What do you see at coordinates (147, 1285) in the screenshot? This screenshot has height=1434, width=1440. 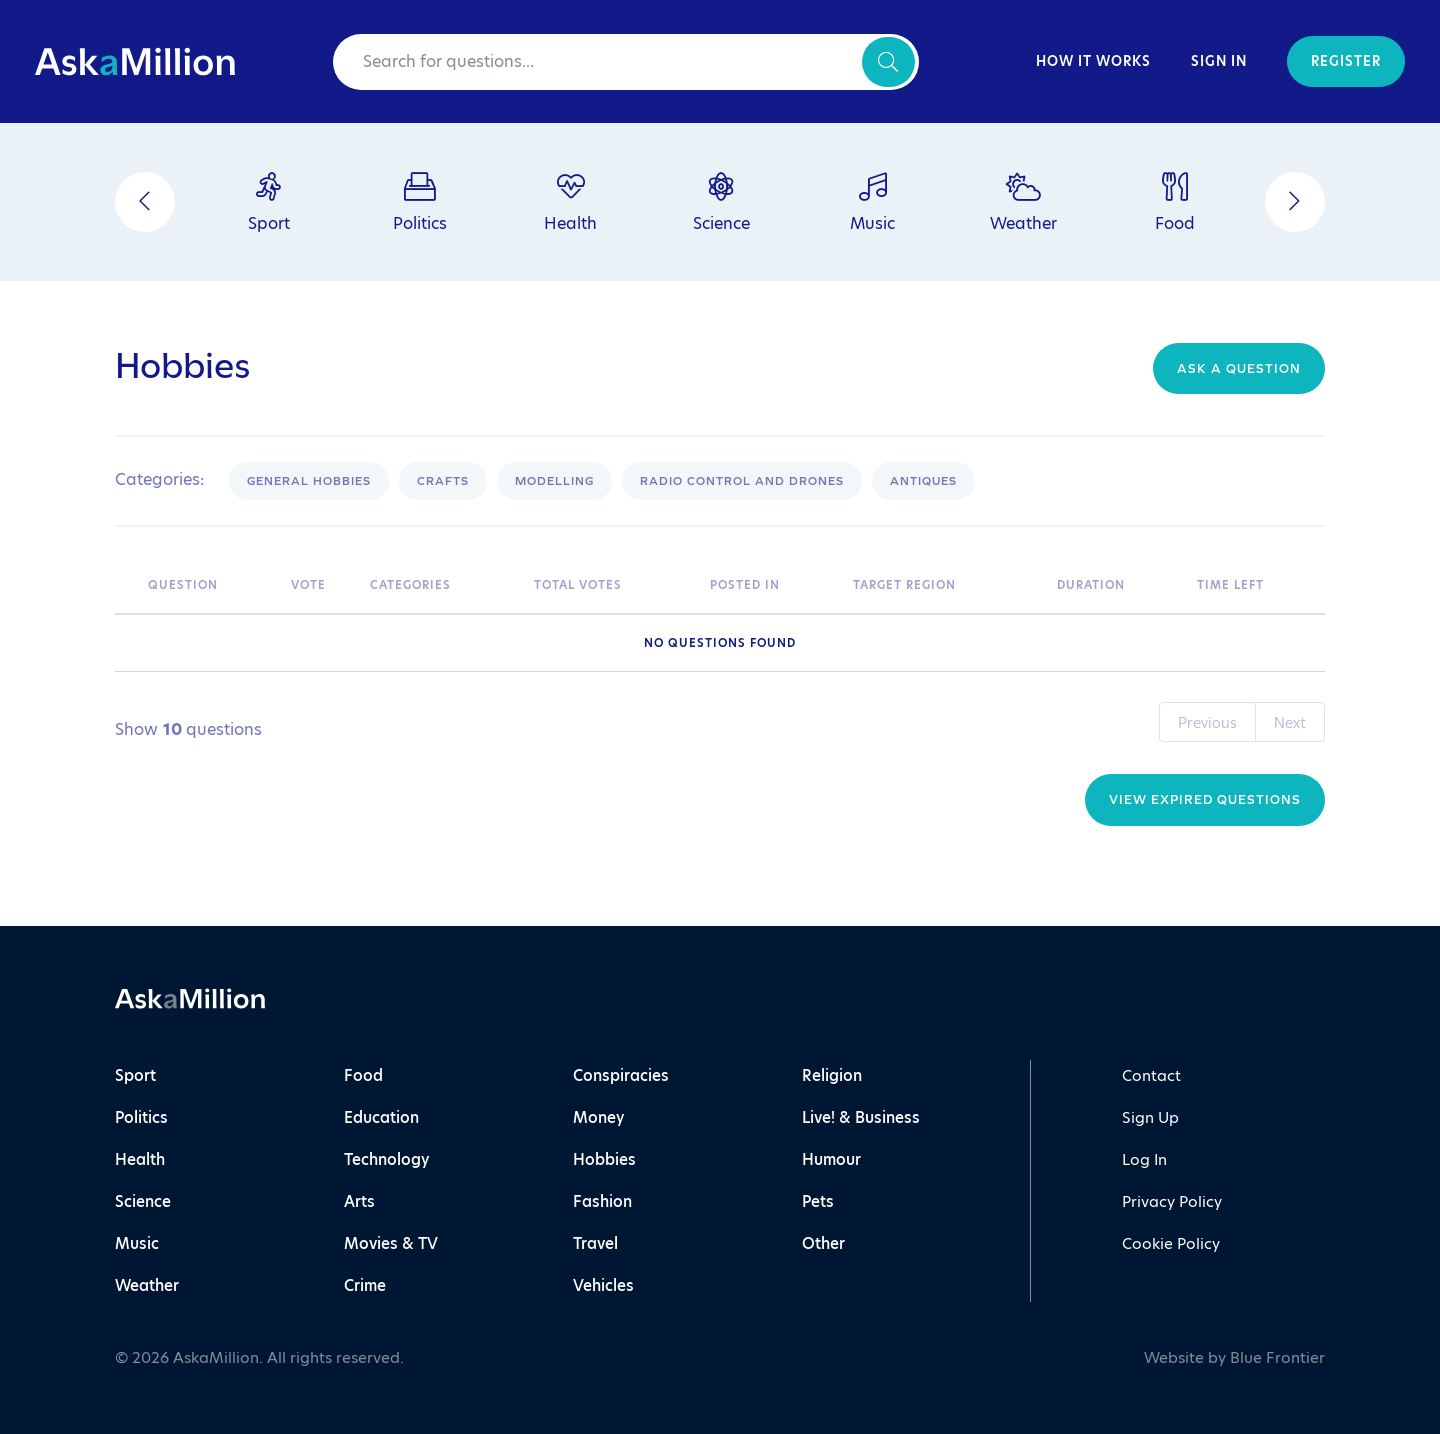 I see `Weather` at bounding box center [147, 1285].